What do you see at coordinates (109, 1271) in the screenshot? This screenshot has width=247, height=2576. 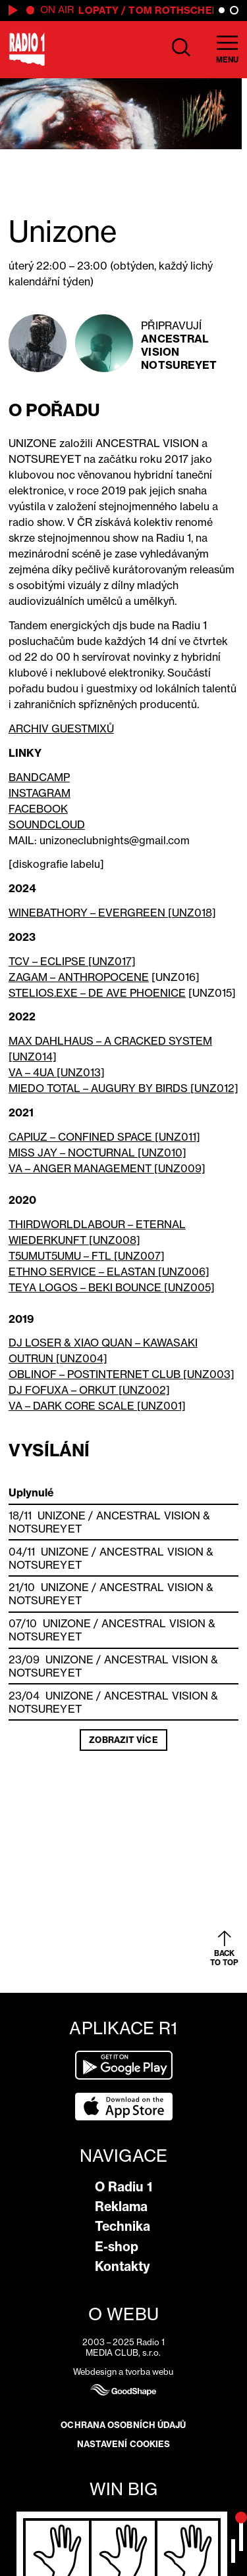 I see `ETHNO SERVICE – ELASTAN [UNZ006]` at bounding box center [109, 1271].